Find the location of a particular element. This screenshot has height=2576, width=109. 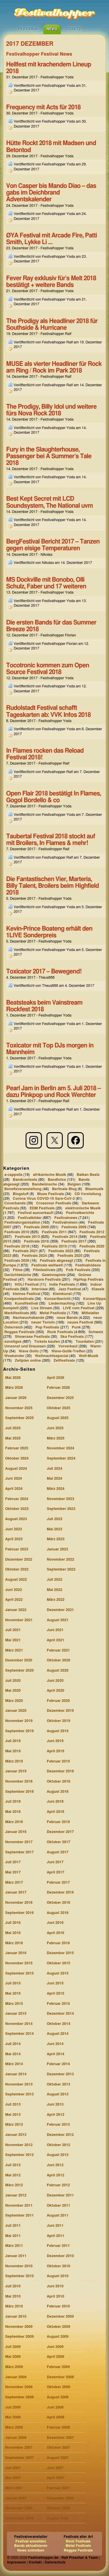

November 2016 is located at coordinates (19, 1903).